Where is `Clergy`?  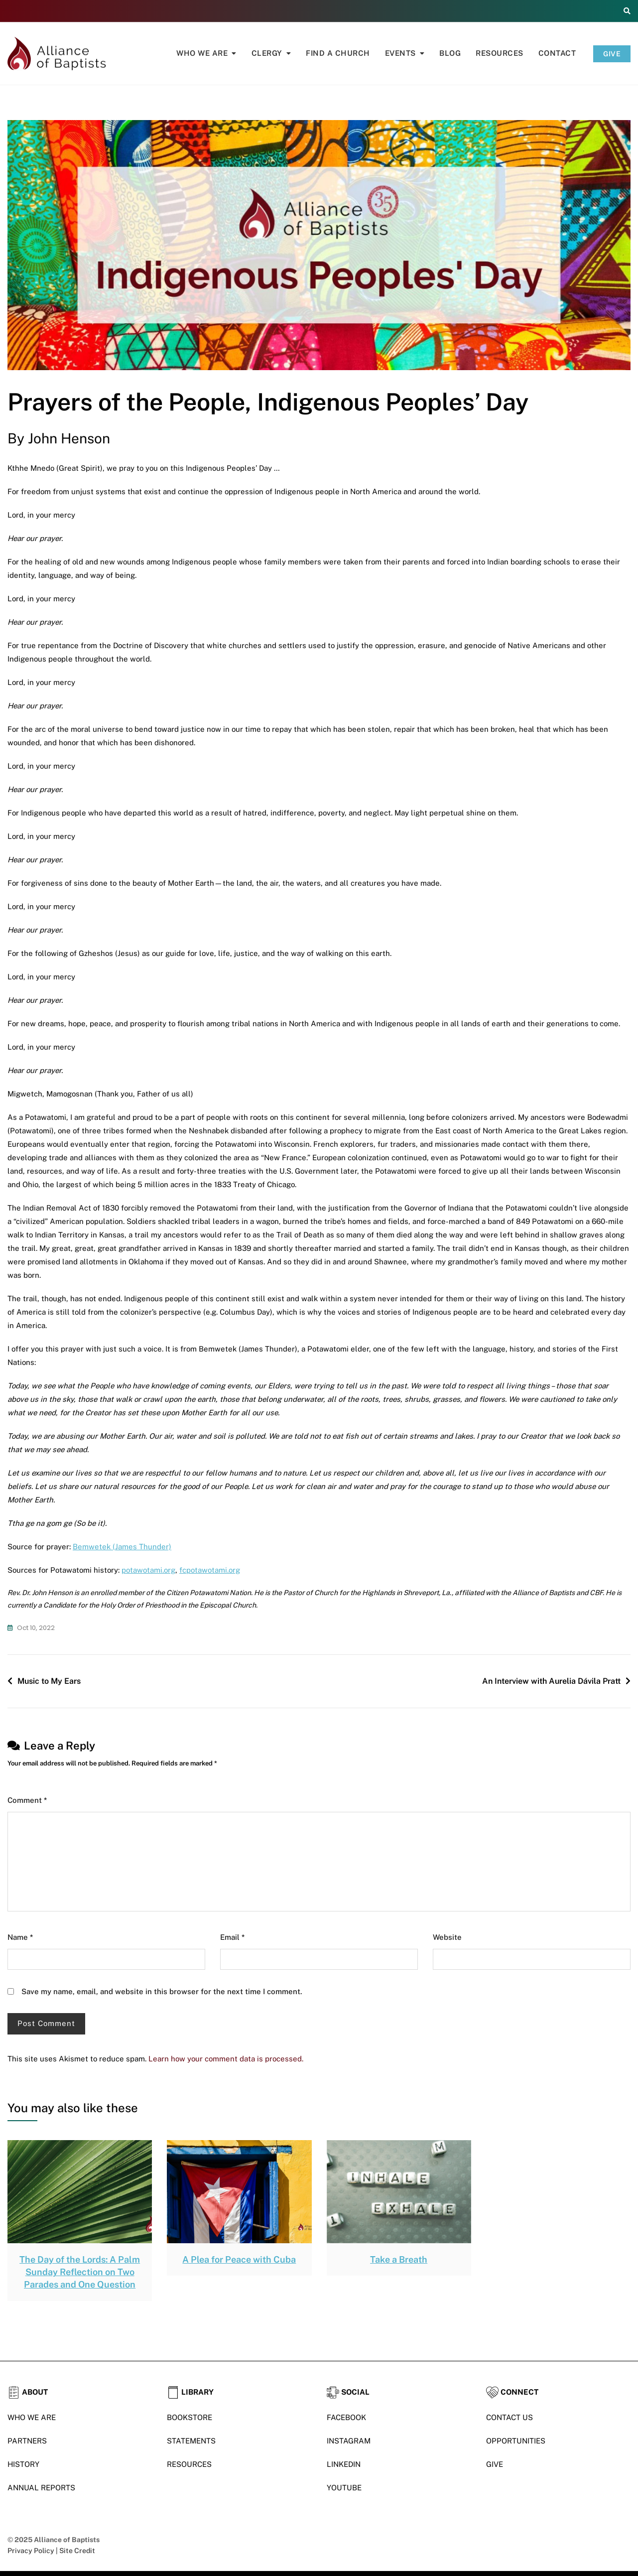
Clergy is located at coordinates (267, 53).